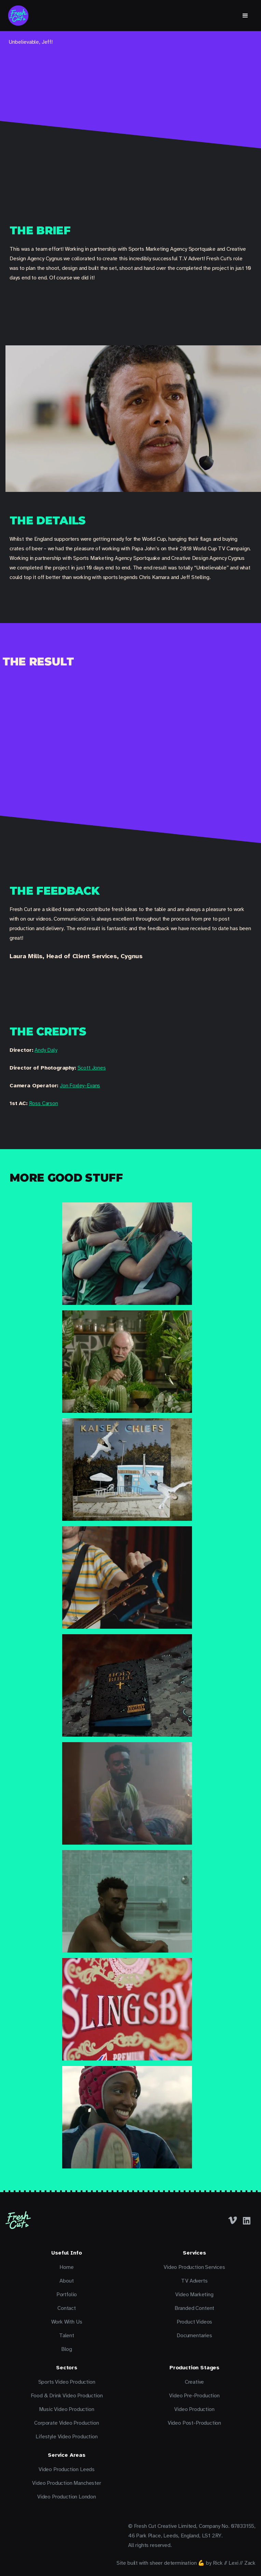 The image size is (261, 2576). Describe the element at coordinates (194, 2382) in the screenshot. I see `Creative` at that location.